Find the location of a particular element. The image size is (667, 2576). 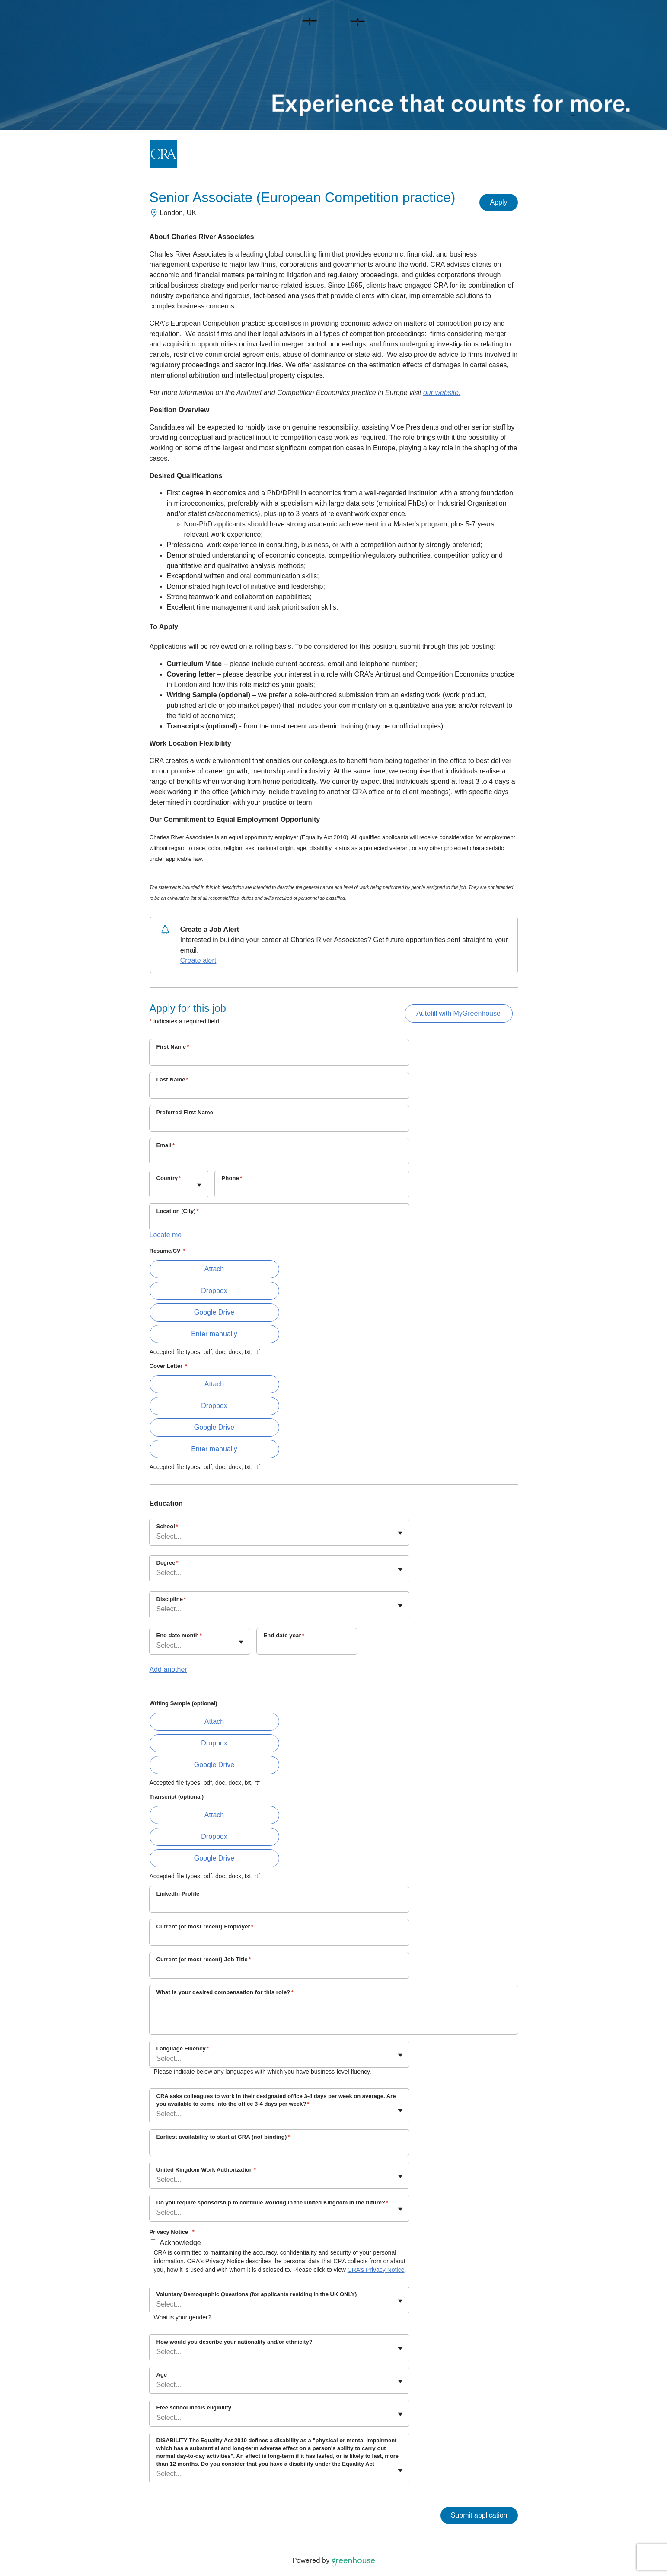

[Phone] is located at coordinates (312, 1189).